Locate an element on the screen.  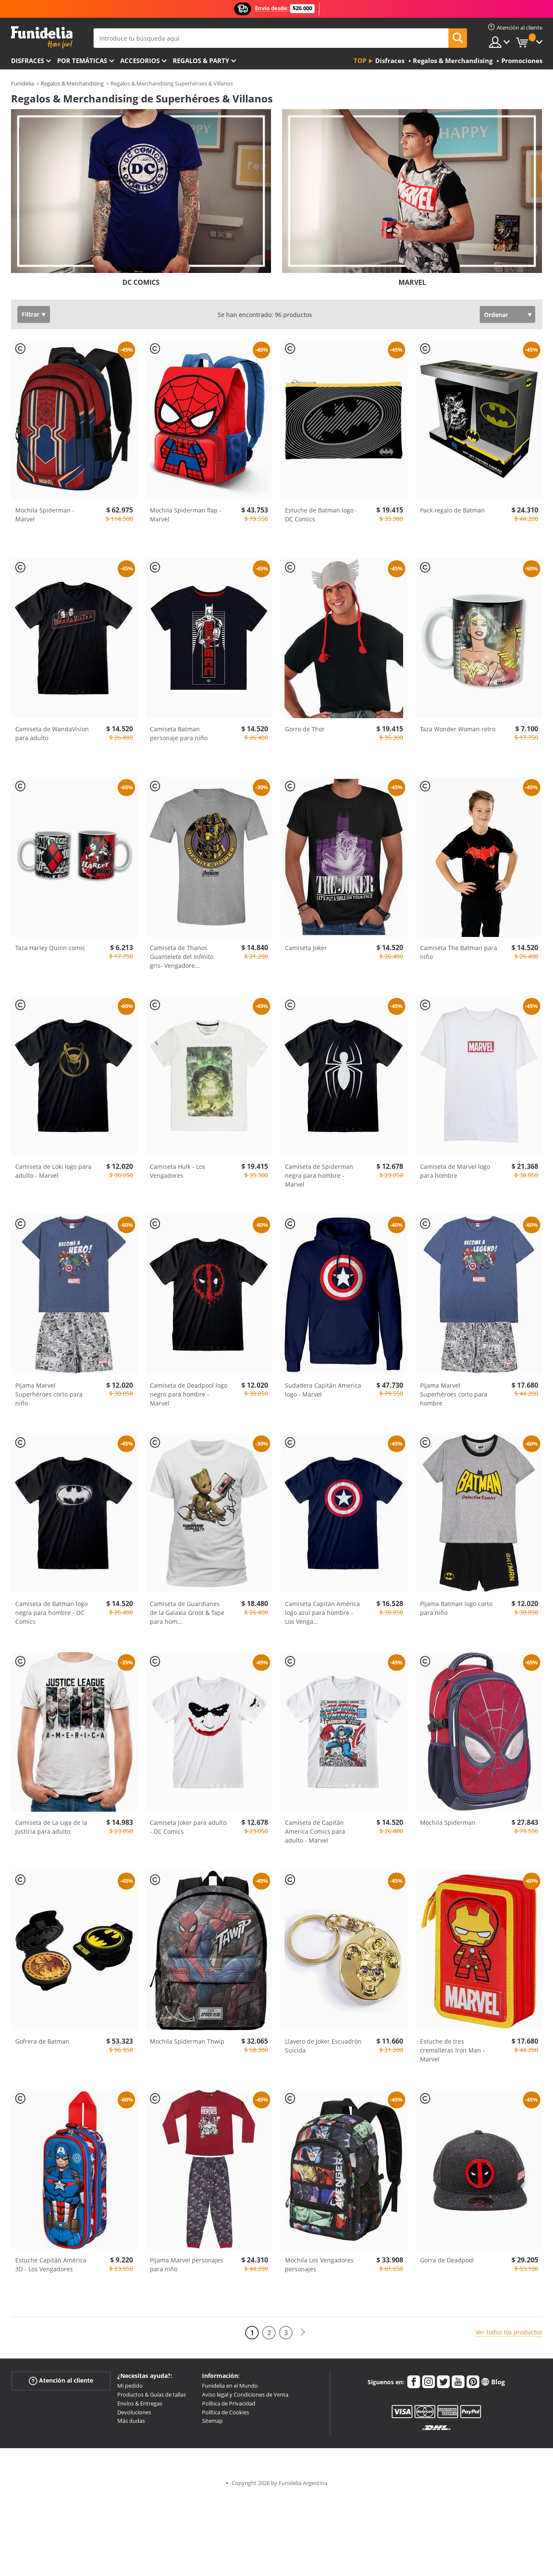
Camiseta de Guardianes de la Galaxia Groot & Tape para hom is located at coordinates (187, 1612).